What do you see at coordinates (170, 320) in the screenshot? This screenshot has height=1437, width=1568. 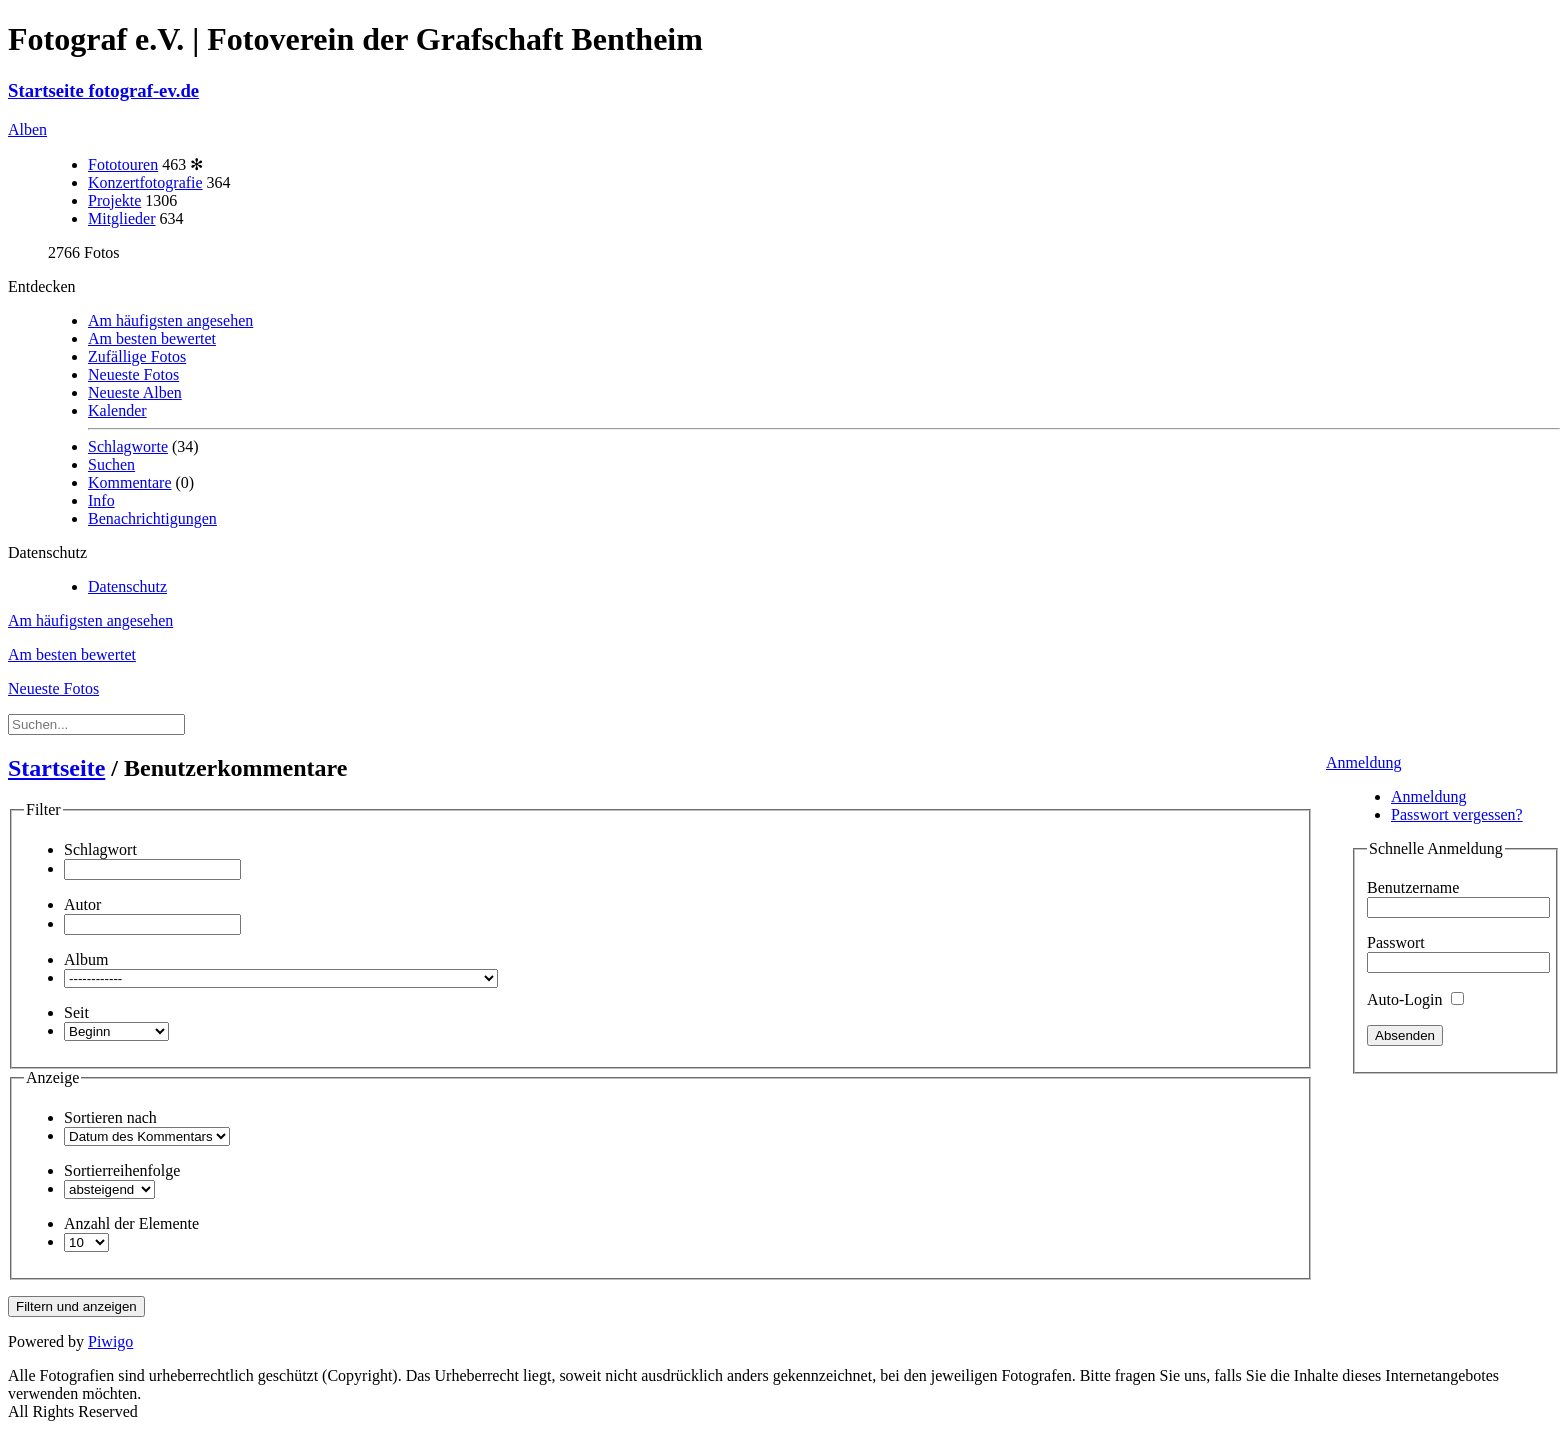 I see `Am häufigsten angesehen` at bounding box center [170, 320].